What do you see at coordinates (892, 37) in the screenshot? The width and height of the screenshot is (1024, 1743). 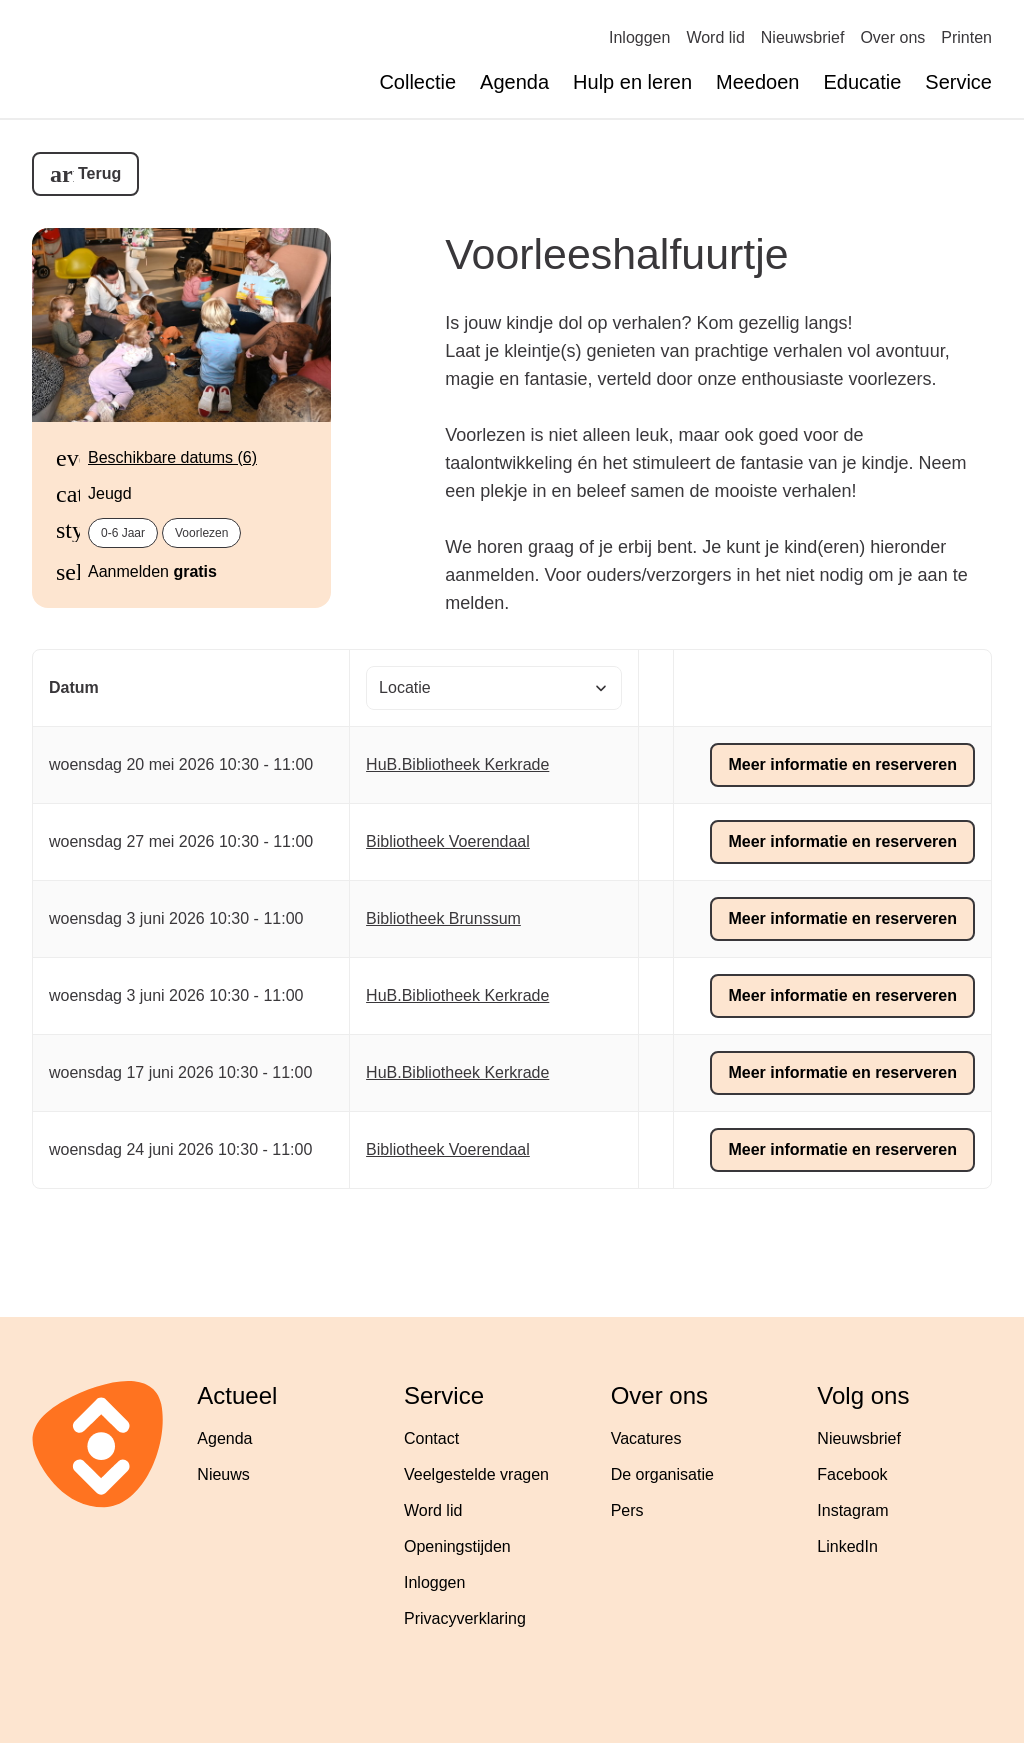 I see `Over ons` at bounding box center [892, 37].